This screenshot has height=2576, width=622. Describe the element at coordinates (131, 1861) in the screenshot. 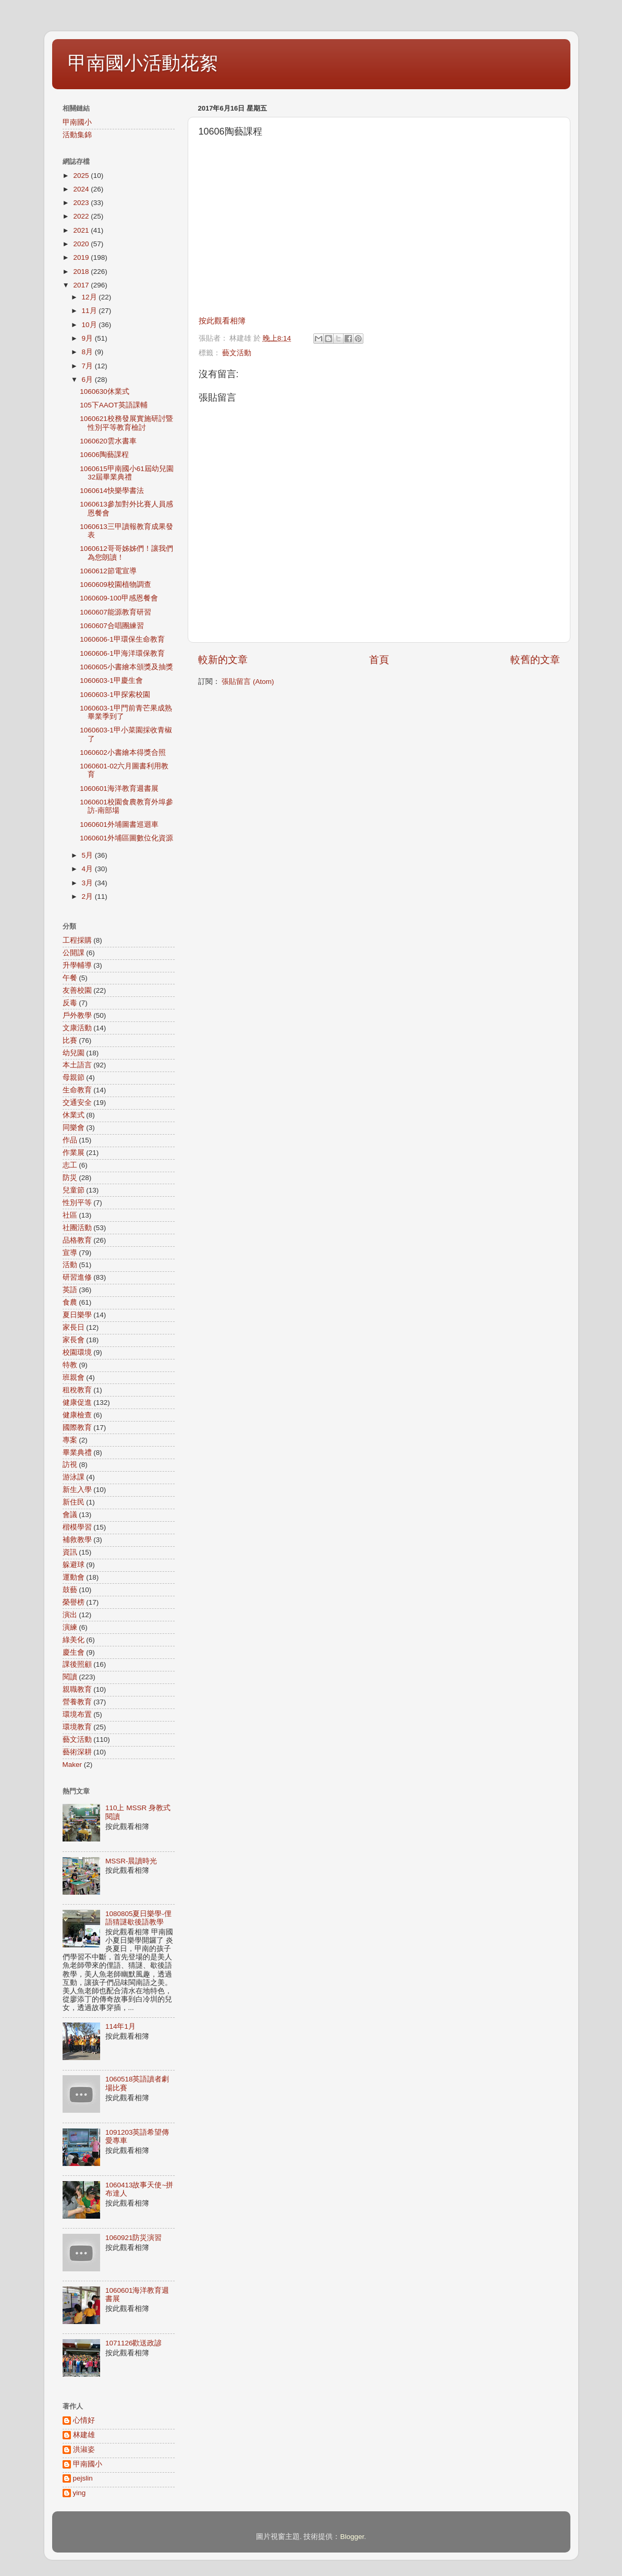

I see `MSSR-晨讀時光` at that location.